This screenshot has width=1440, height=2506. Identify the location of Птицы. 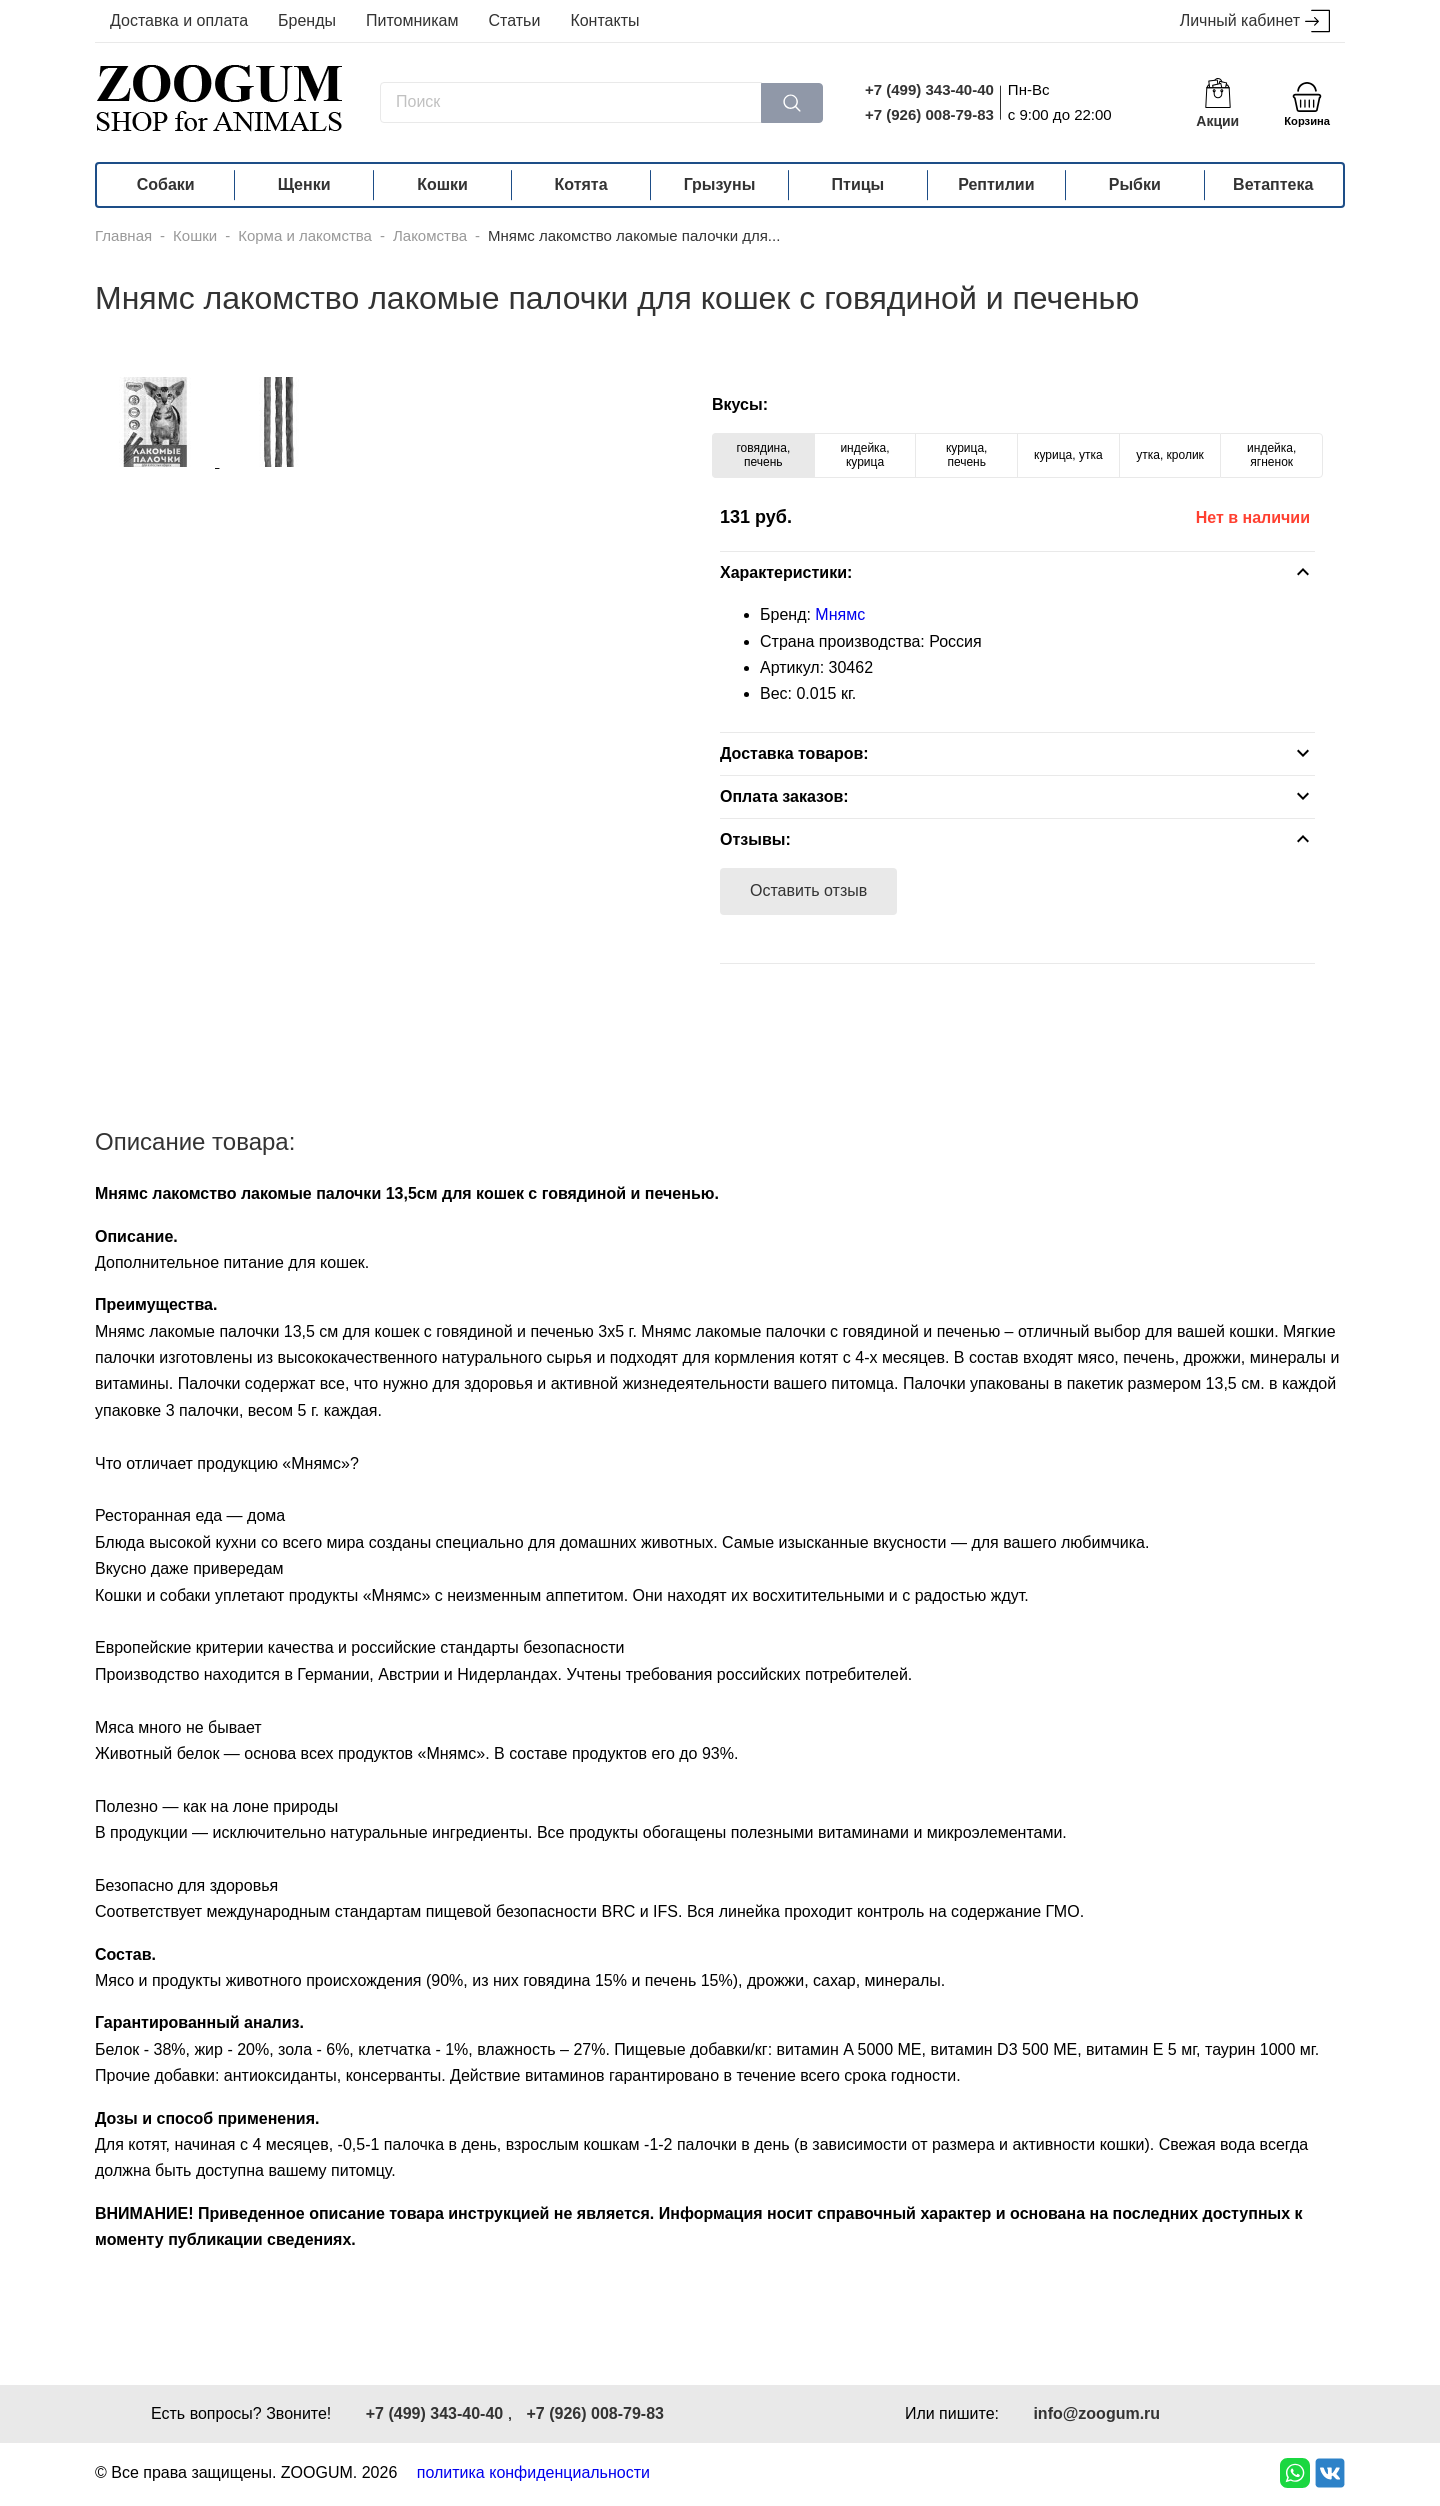
(858, 184).